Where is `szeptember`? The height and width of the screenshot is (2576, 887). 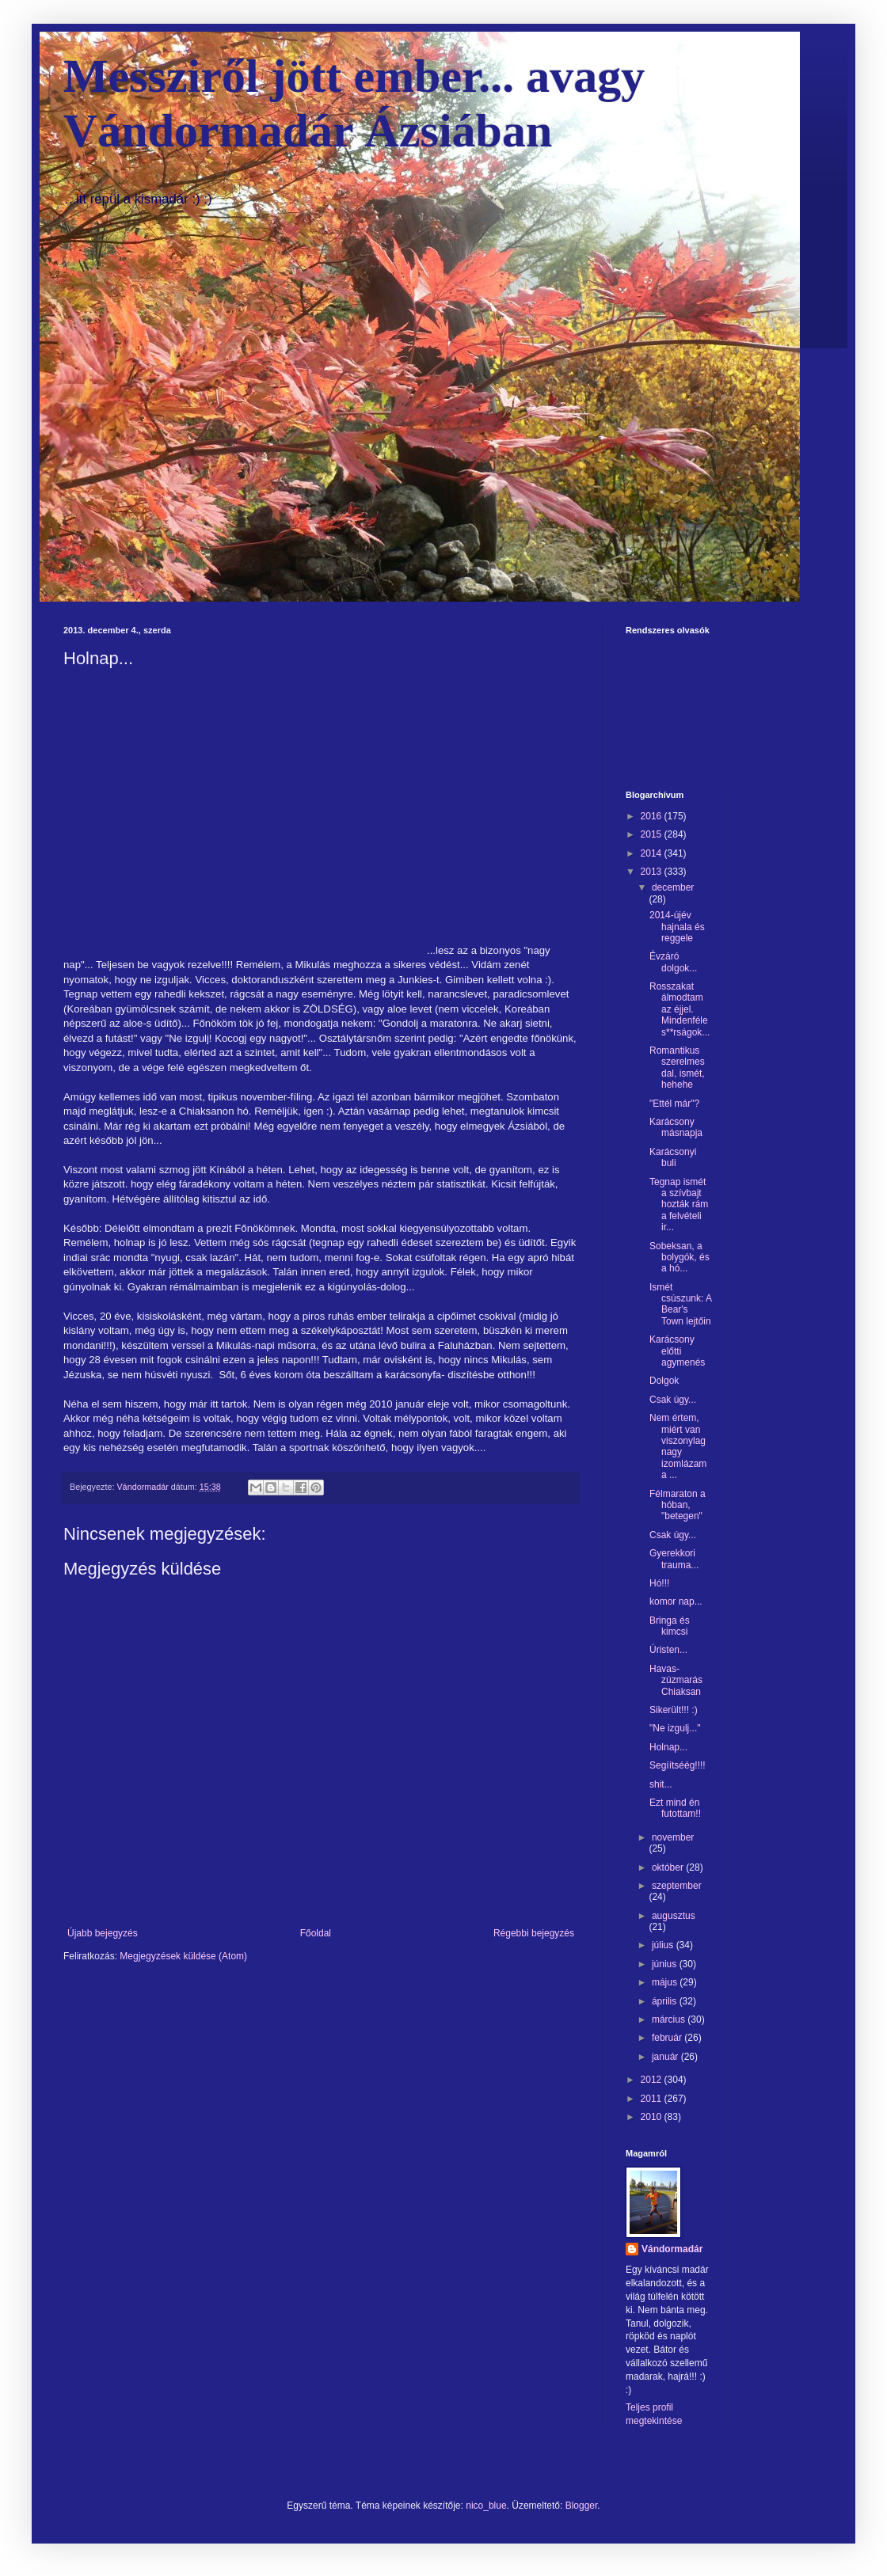
szeptember is located at coordinates (677, 1885).